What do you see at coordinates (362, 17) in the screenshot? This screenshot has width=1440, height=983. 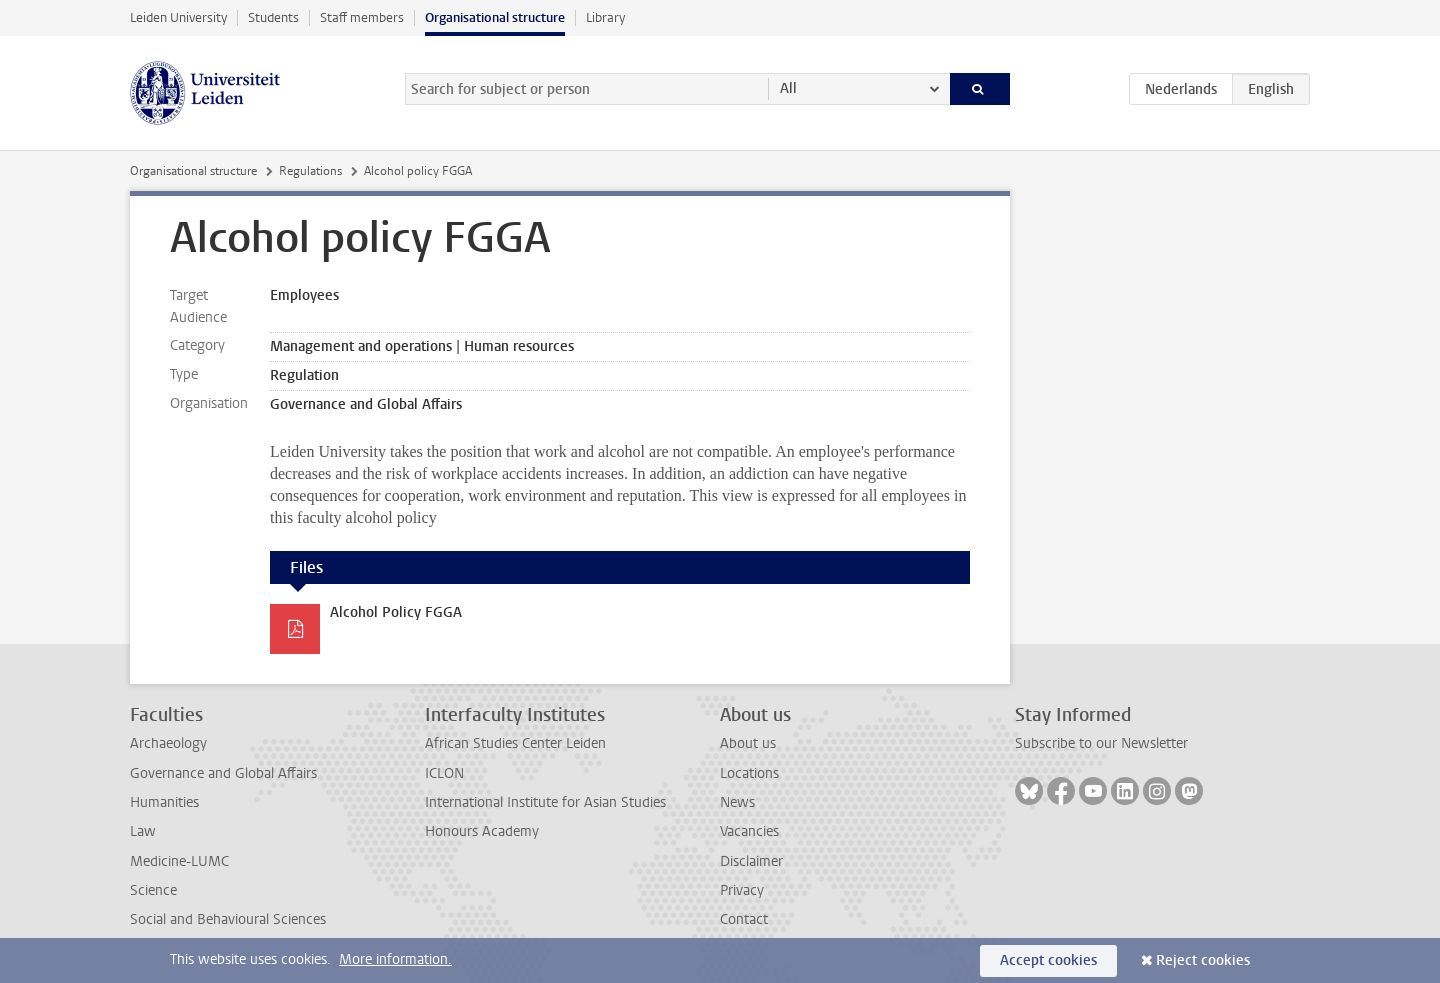 I see `Staff members` at bounding box center [362, 17].